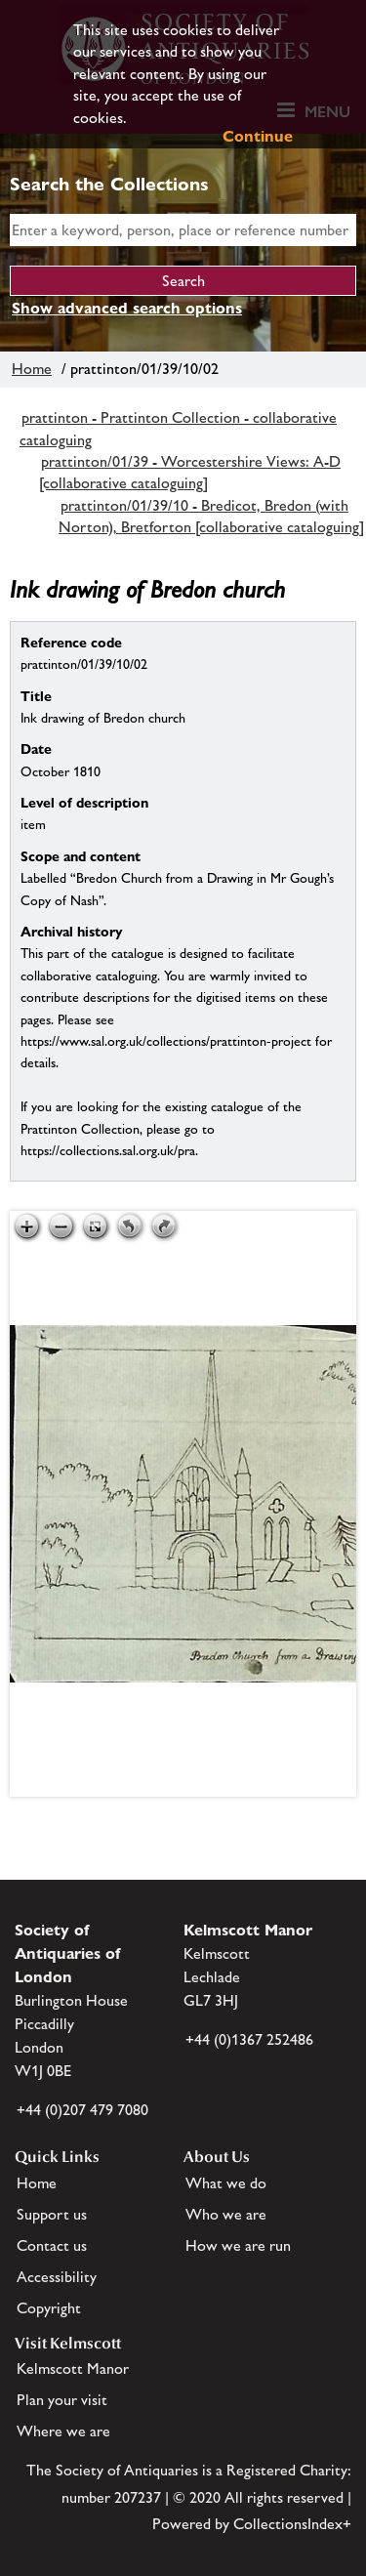 The image size is (366, 2576). Describe the element at coordinates (62, 2399) in the screenshot. I see `Plan your visit` at that location.